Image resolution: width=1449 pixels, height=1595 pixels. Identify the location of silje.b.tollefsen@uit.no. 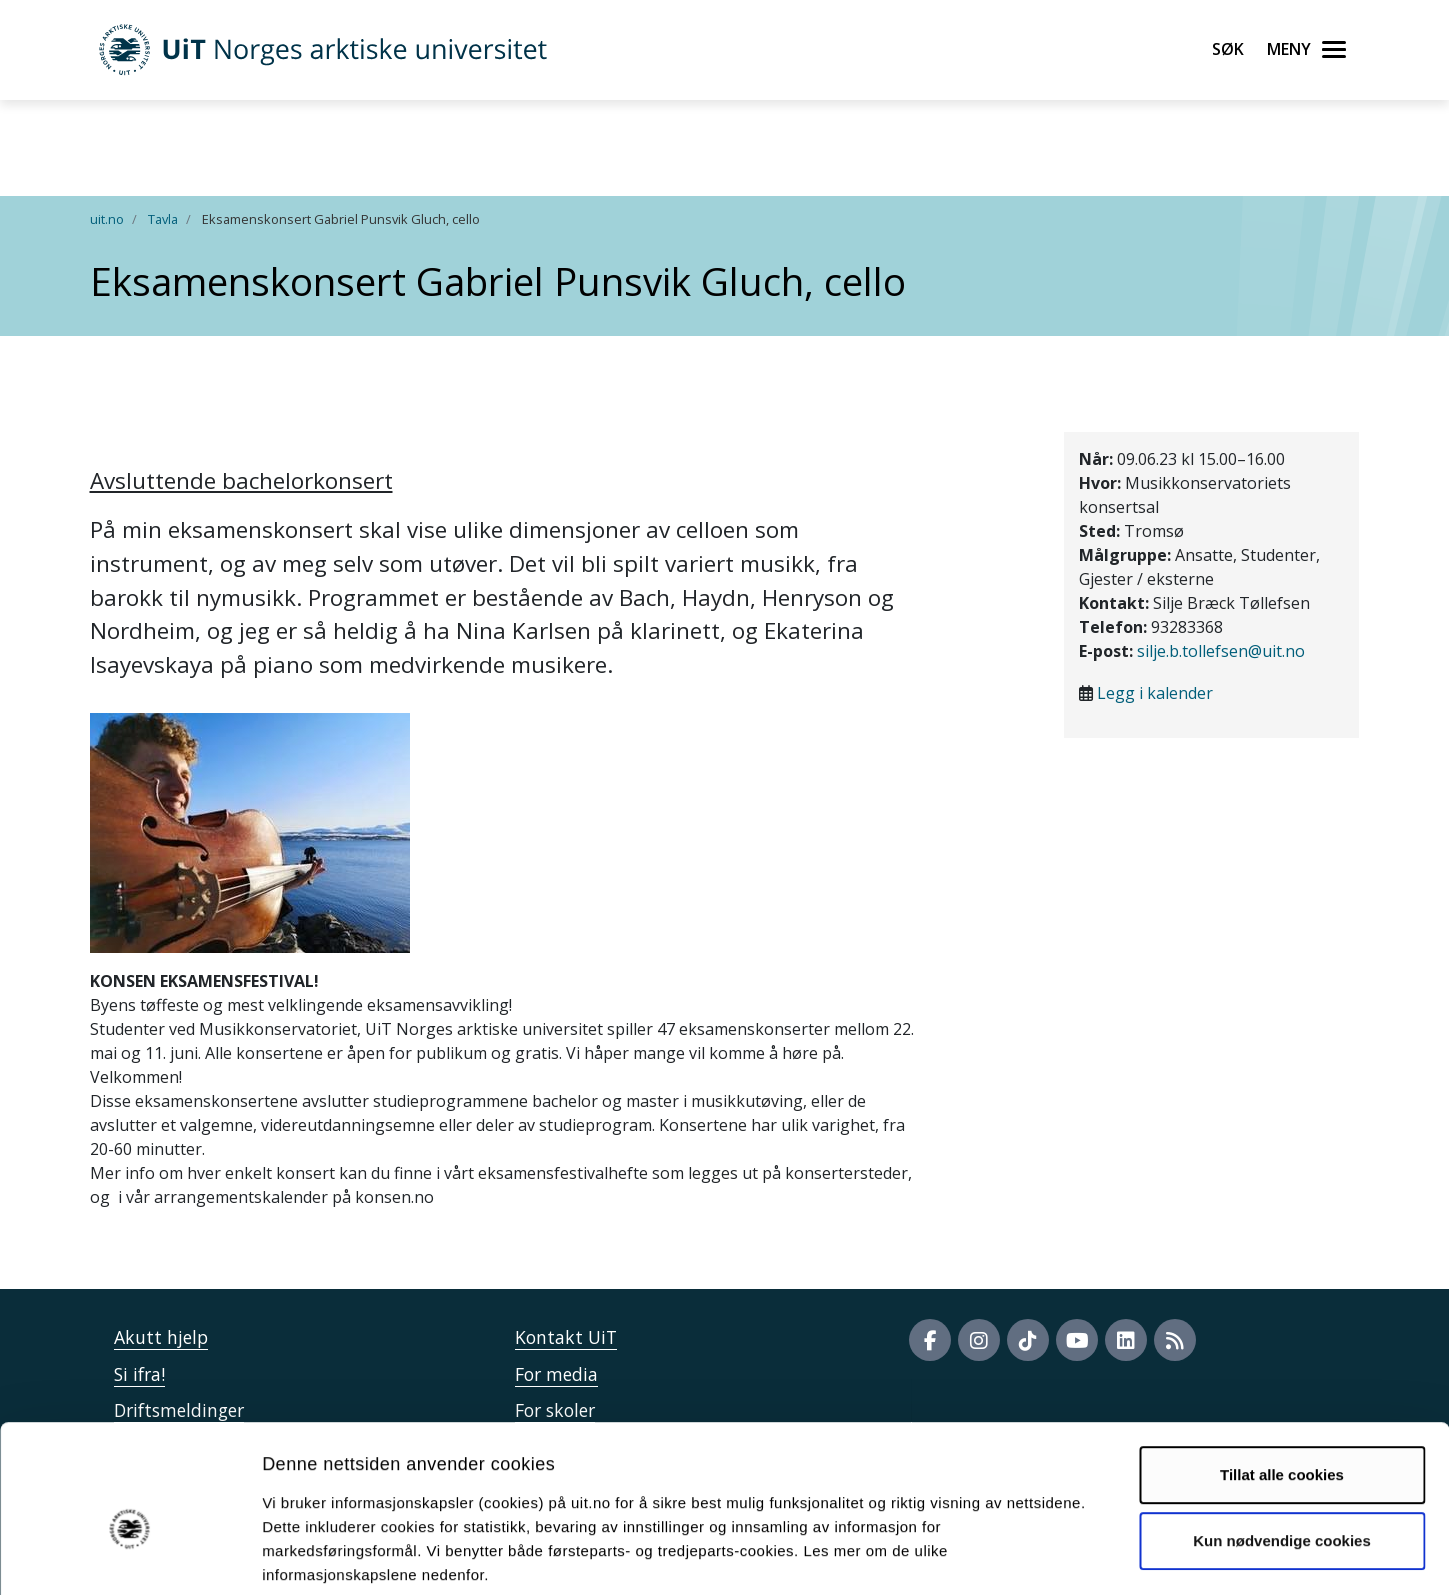
(1221, 651).